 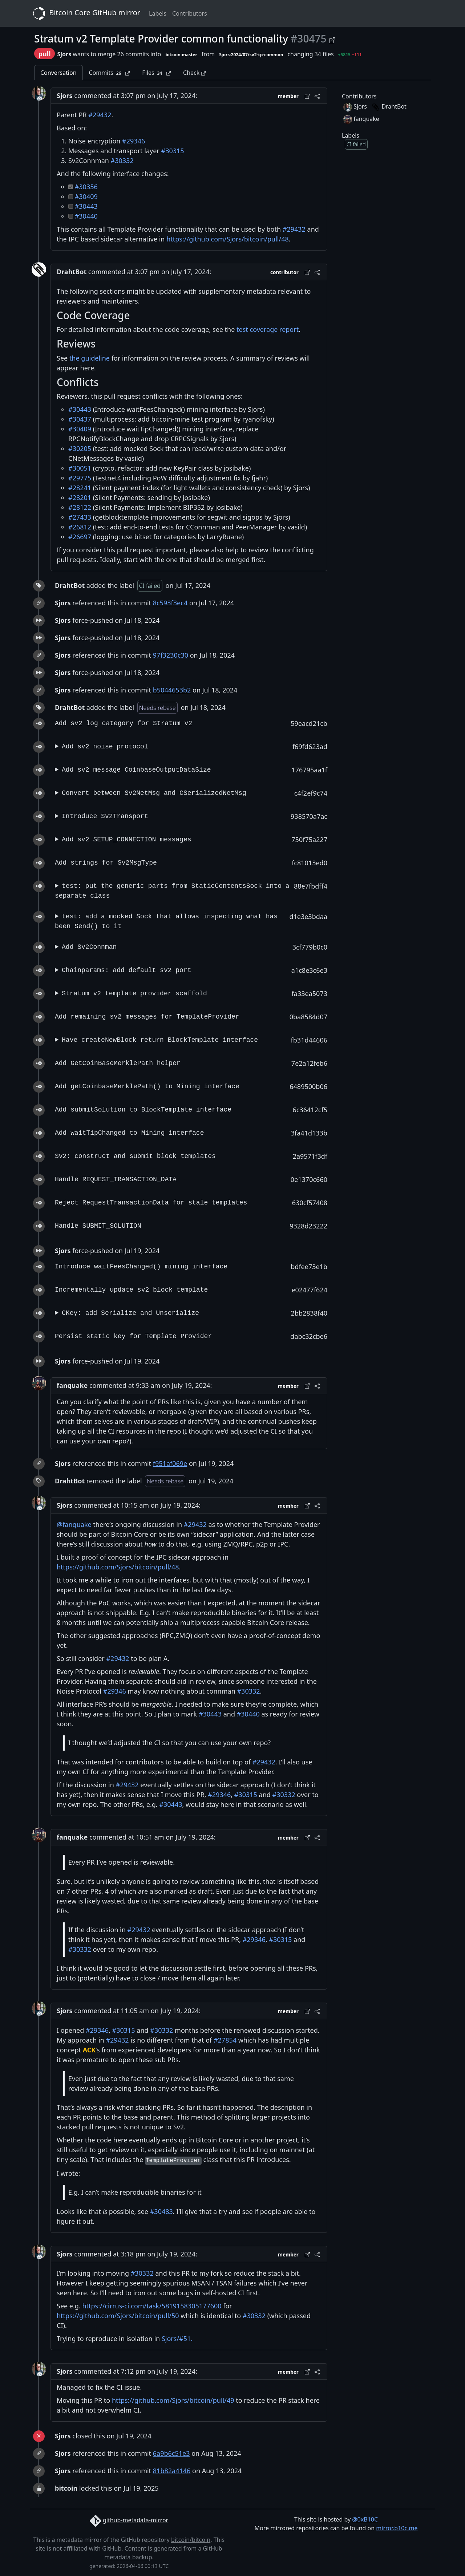 I want to click on Add sv2 SETUP_CONNECTION messages, so click(x=126, y=839).